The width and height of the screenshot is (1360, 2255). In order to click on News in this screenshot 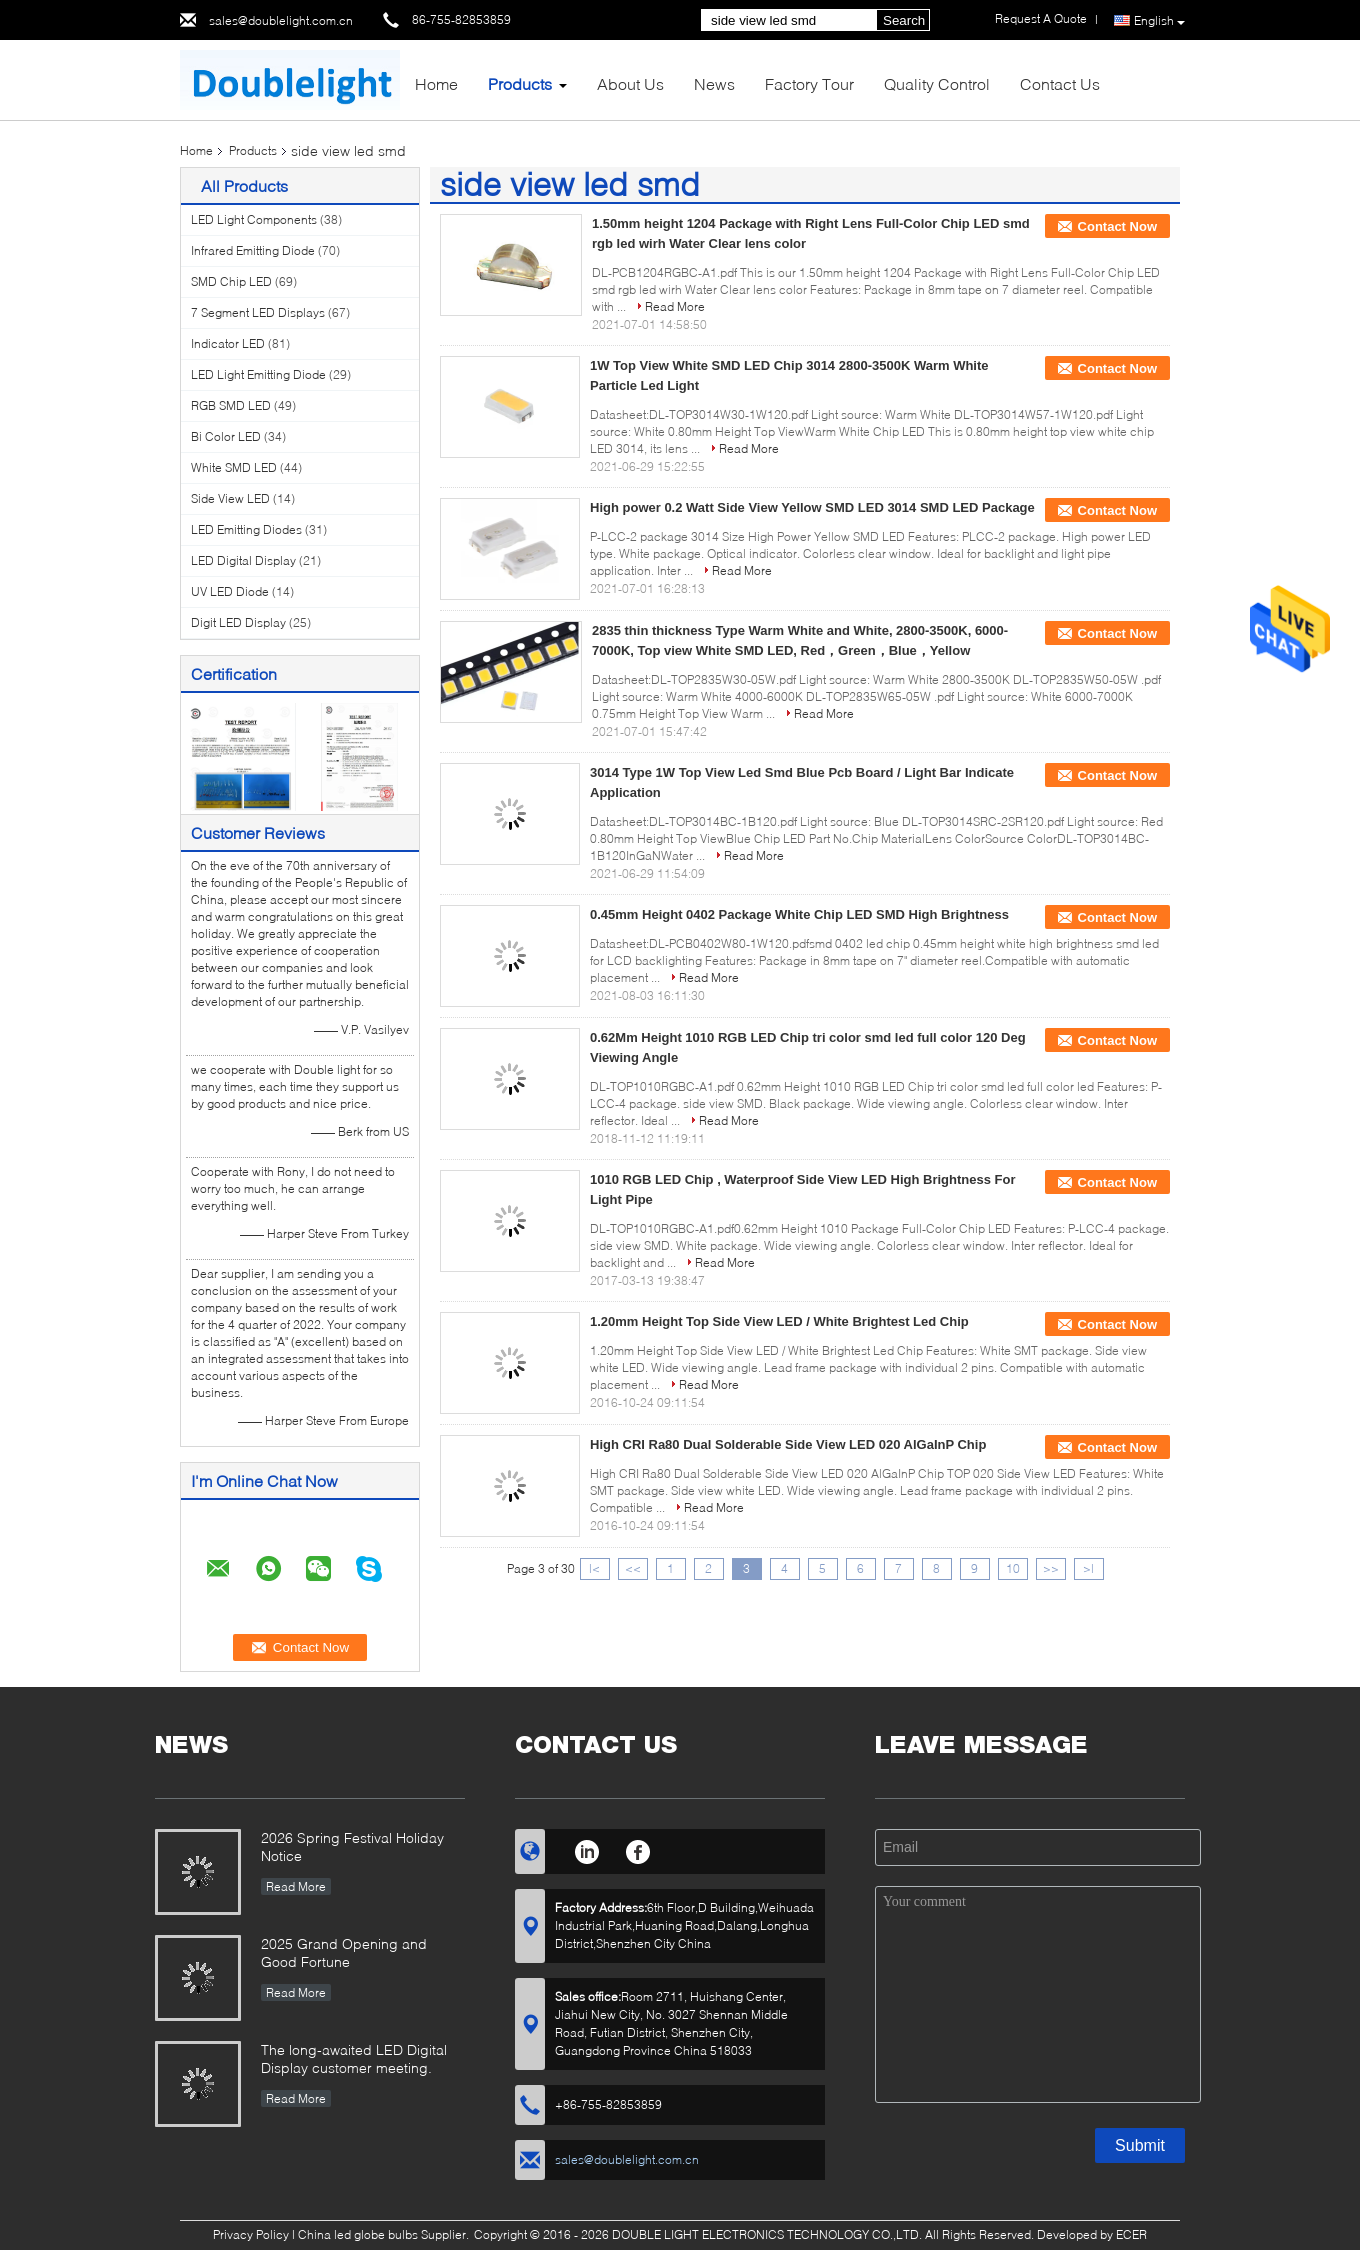, I will do `click(714, 83)`.